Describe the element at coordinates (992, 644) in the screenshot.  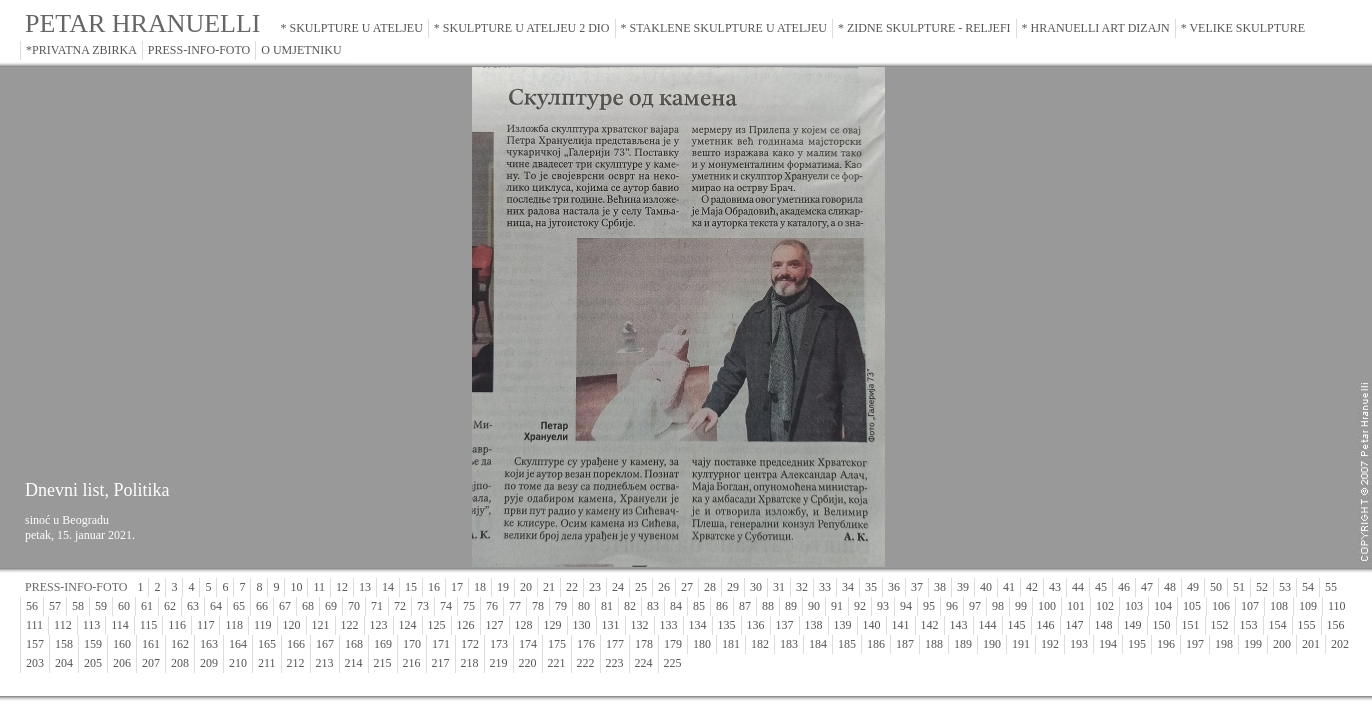
I see `190` at that location.